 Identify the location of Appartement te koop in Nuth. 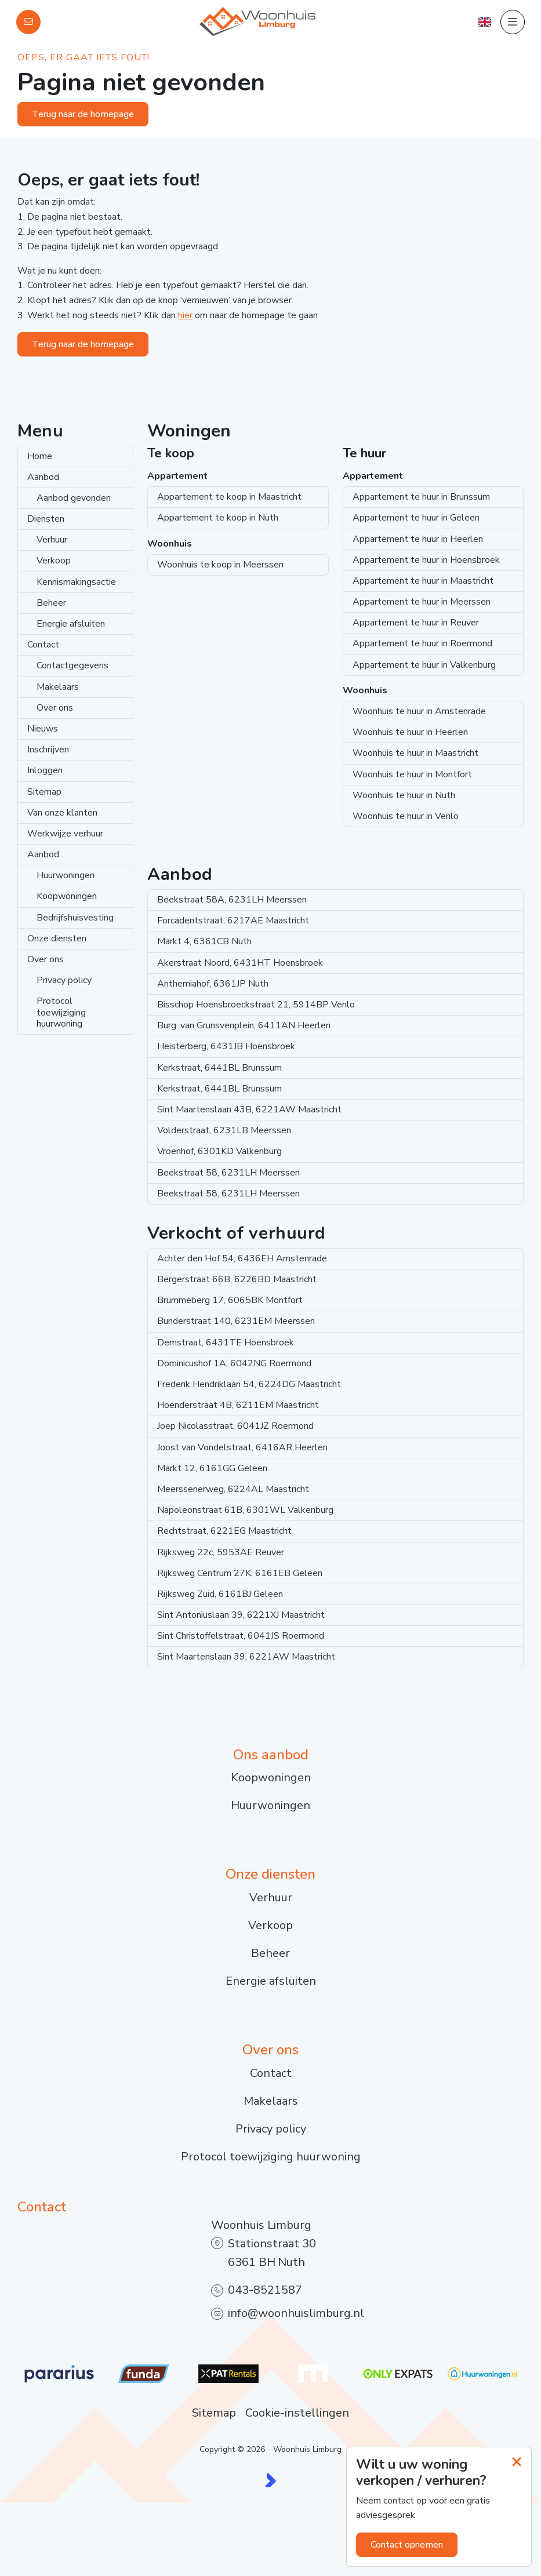
(217, 517).